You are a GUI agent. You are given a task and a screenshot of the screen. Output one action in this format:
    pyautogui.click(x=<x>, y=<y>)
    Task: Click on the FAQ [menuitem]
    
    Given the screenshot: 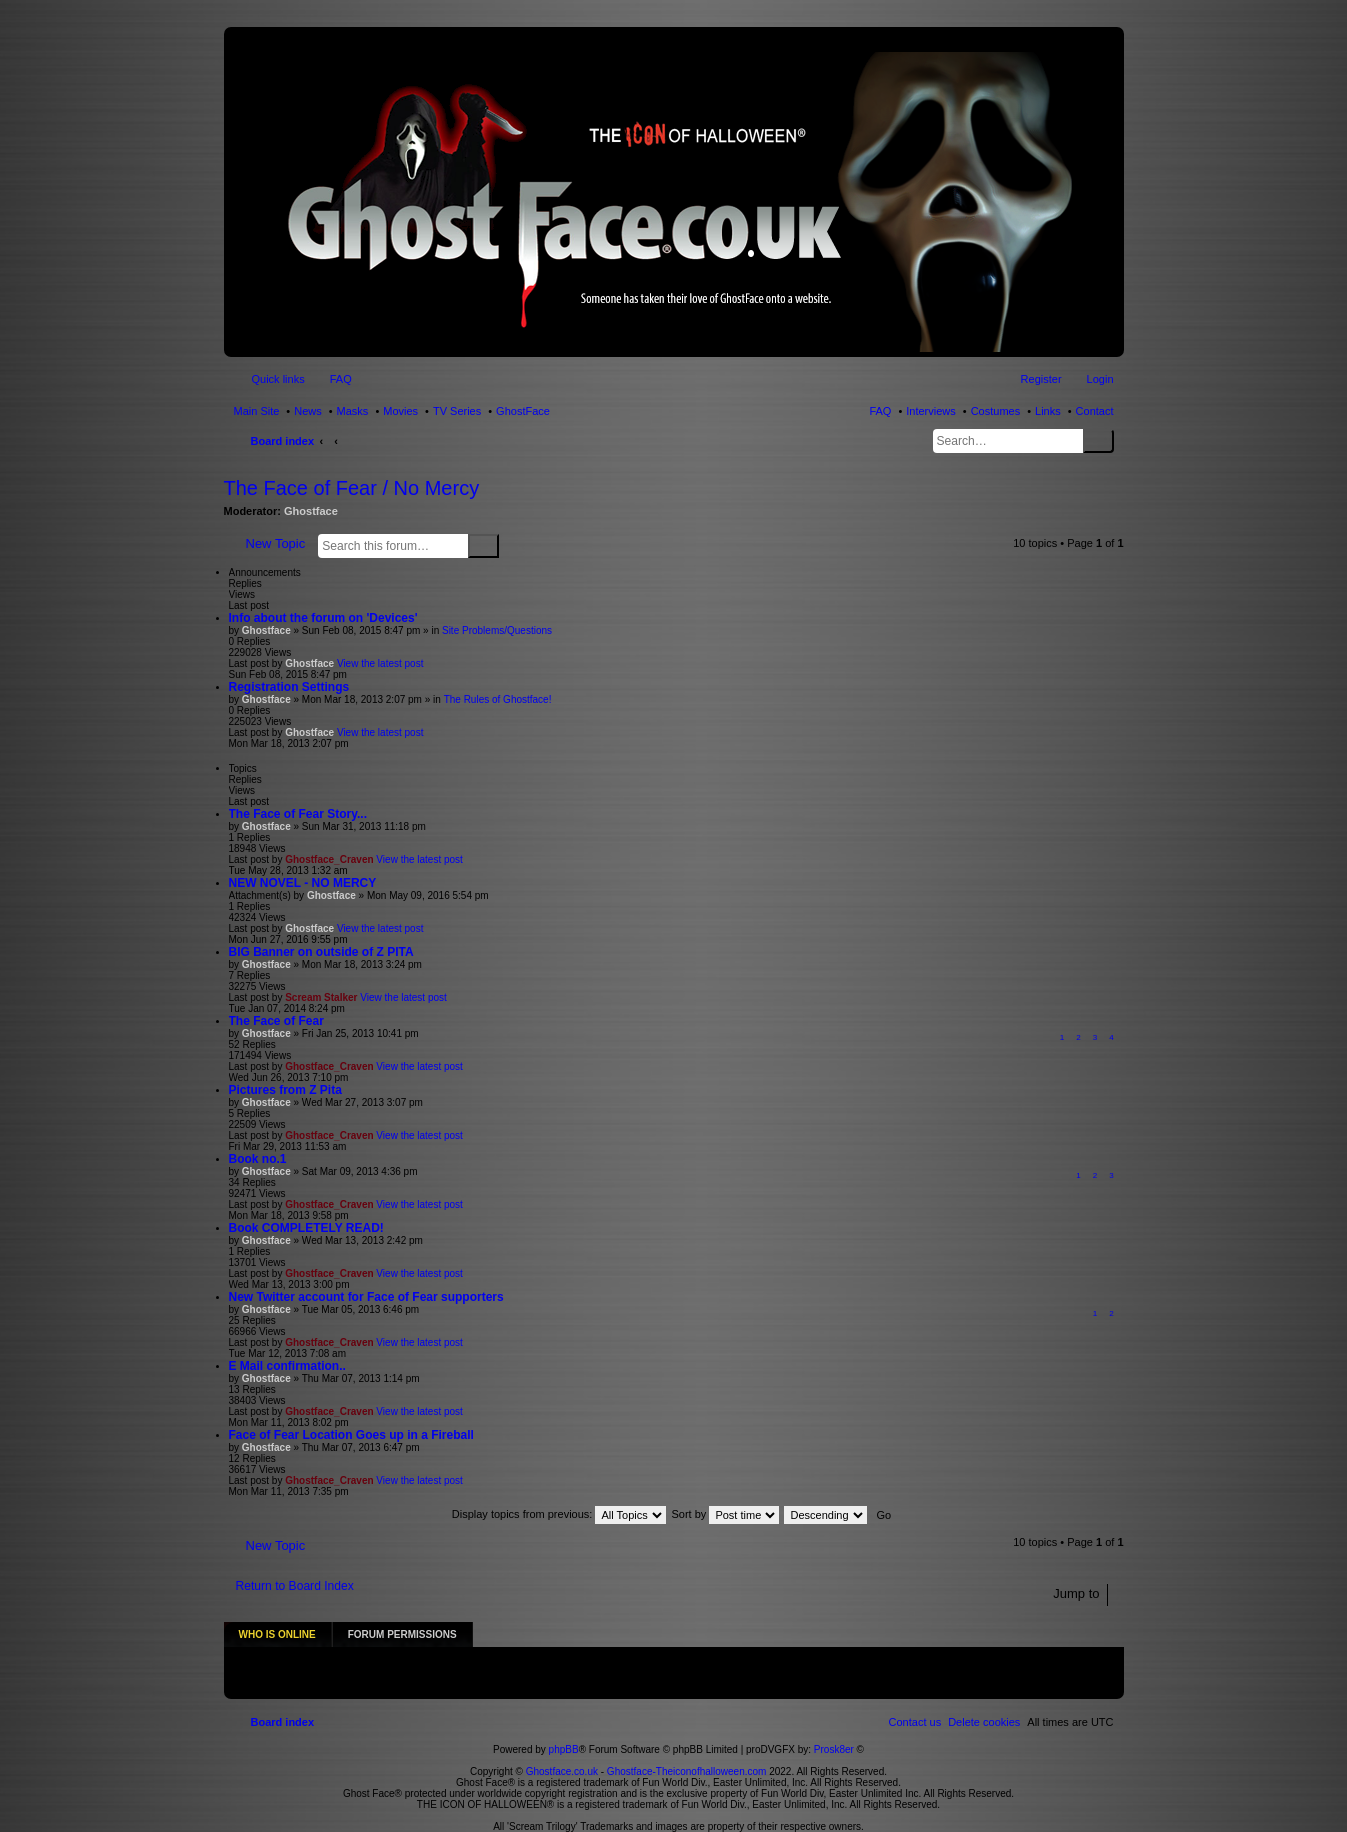 What is the action you would take?
    pyautogui.click(x=341, y=379)
    